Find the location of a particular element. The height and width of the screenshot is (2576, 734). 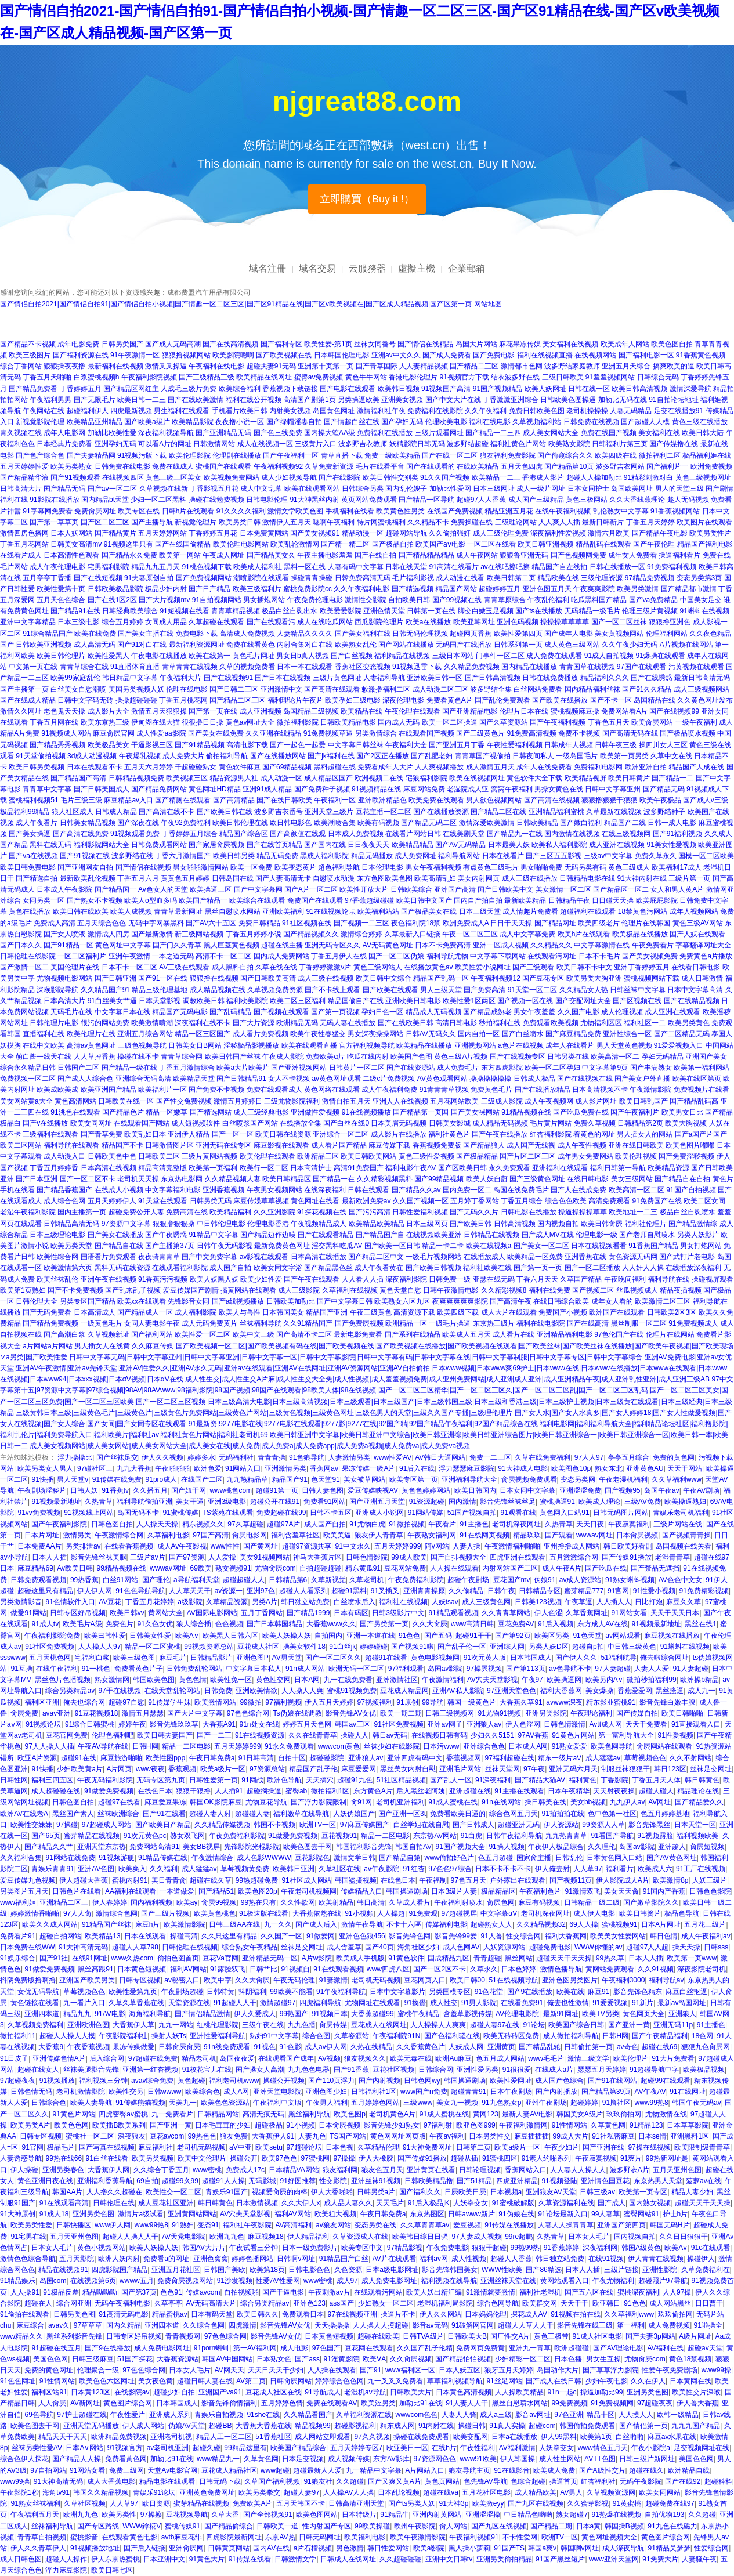

久草久草香蕉在线 is located at coordinates (136, 2003).